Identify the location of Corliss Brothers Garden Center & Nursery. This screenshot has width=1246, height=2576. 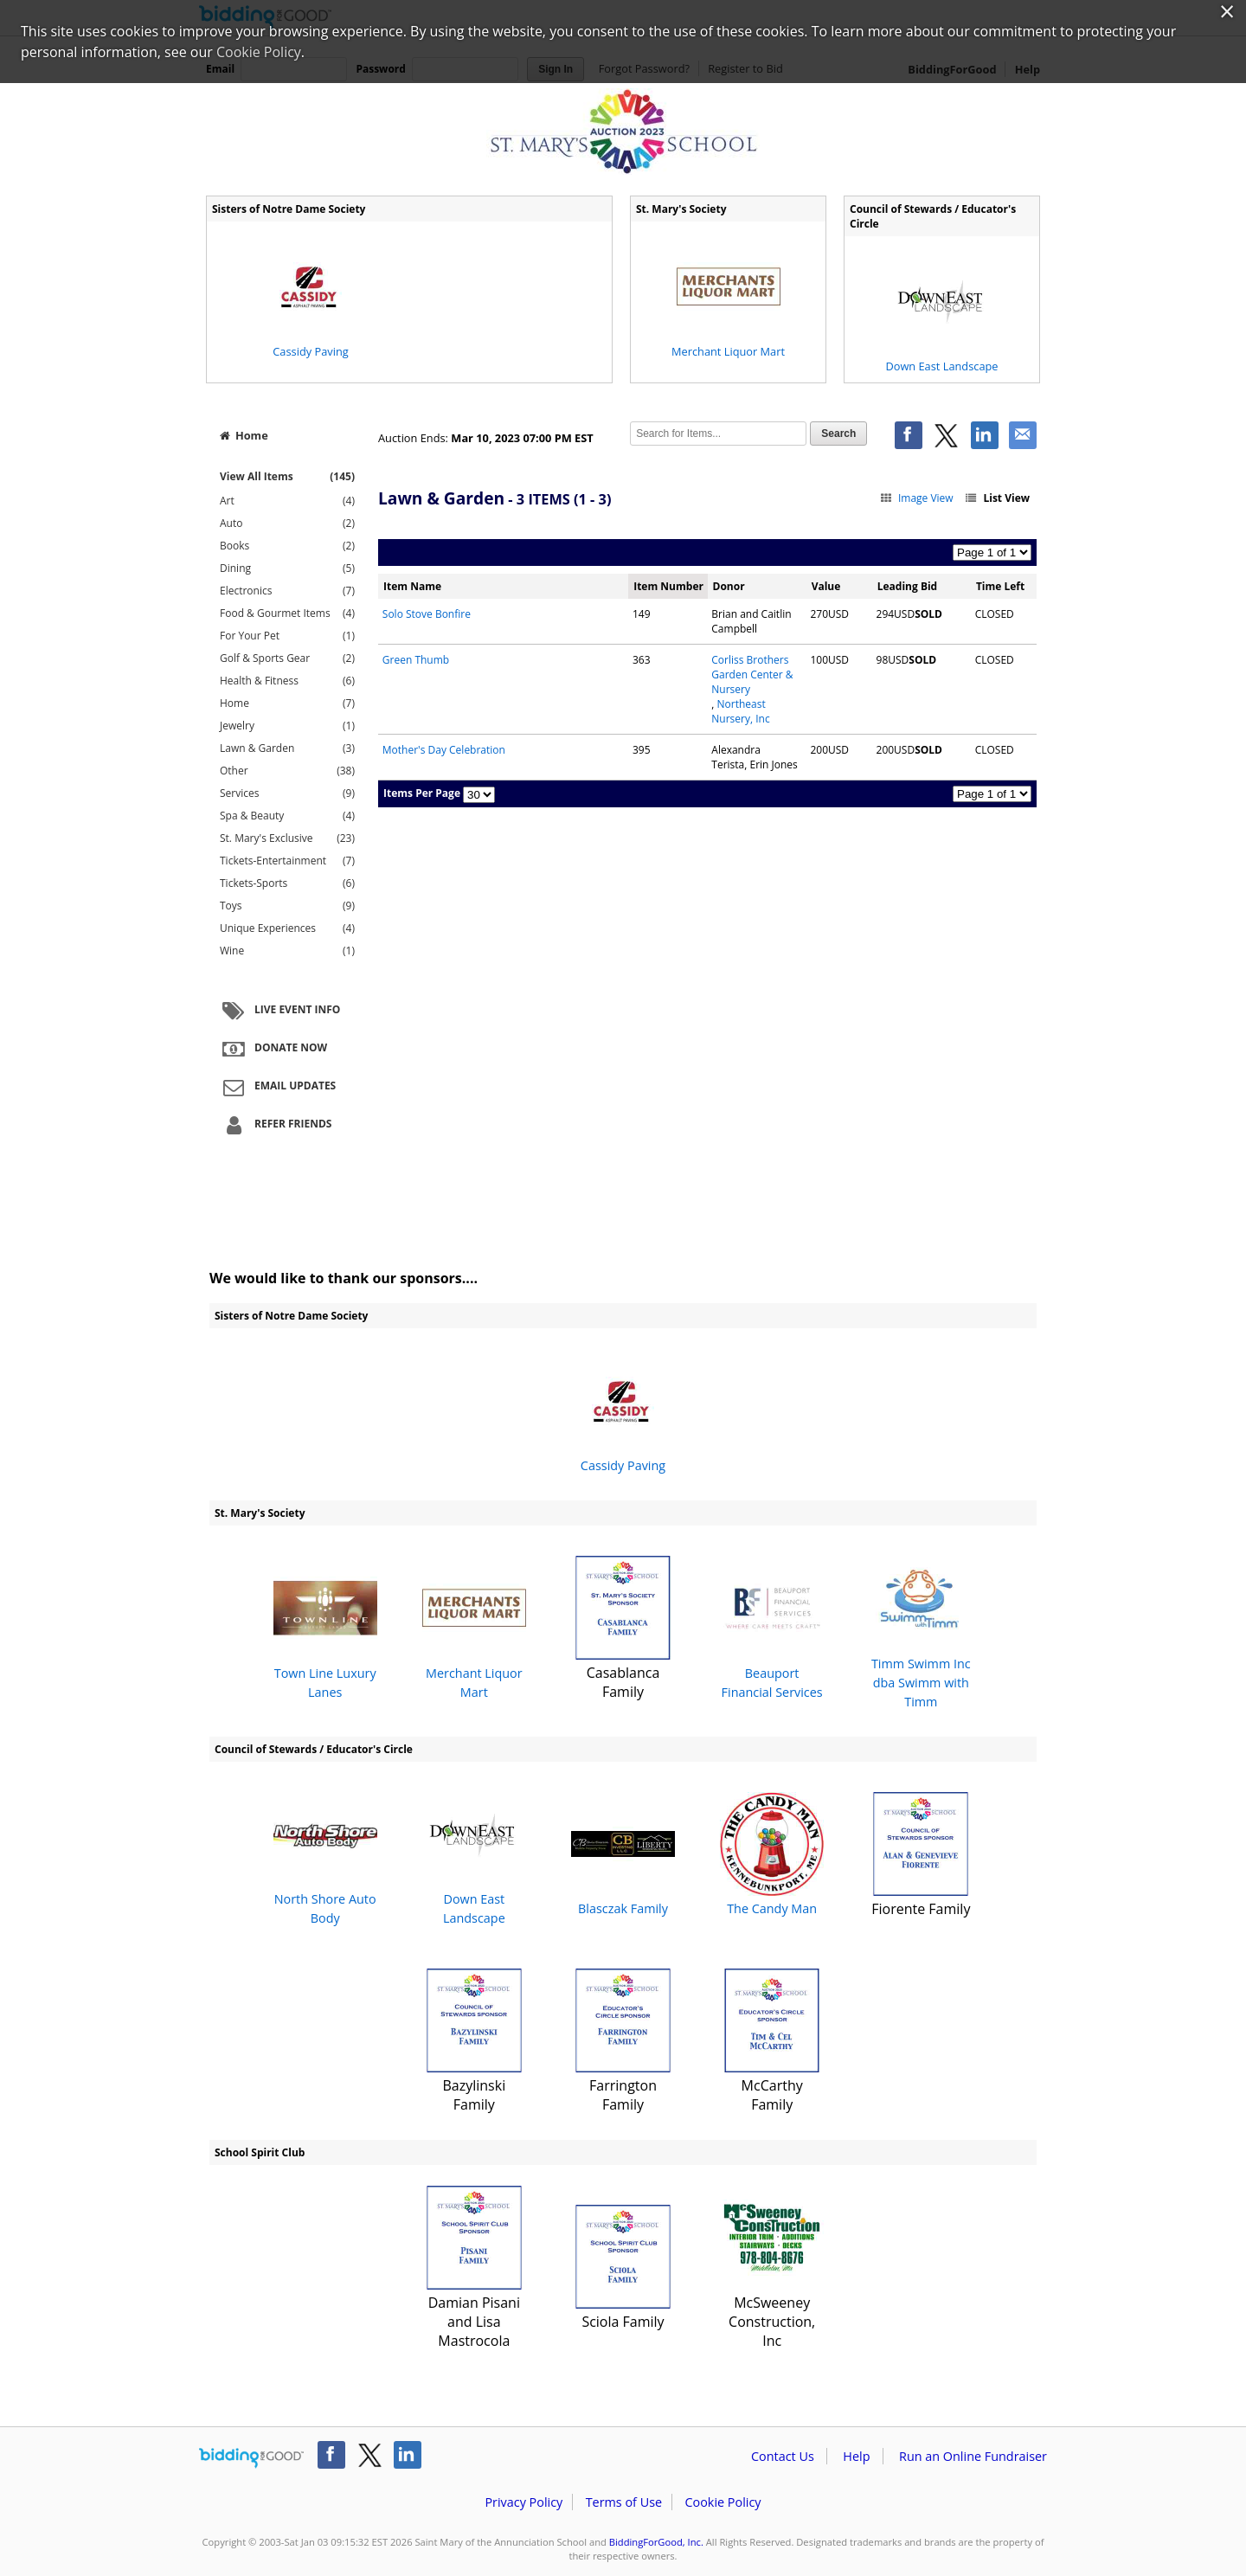
(752, 674).